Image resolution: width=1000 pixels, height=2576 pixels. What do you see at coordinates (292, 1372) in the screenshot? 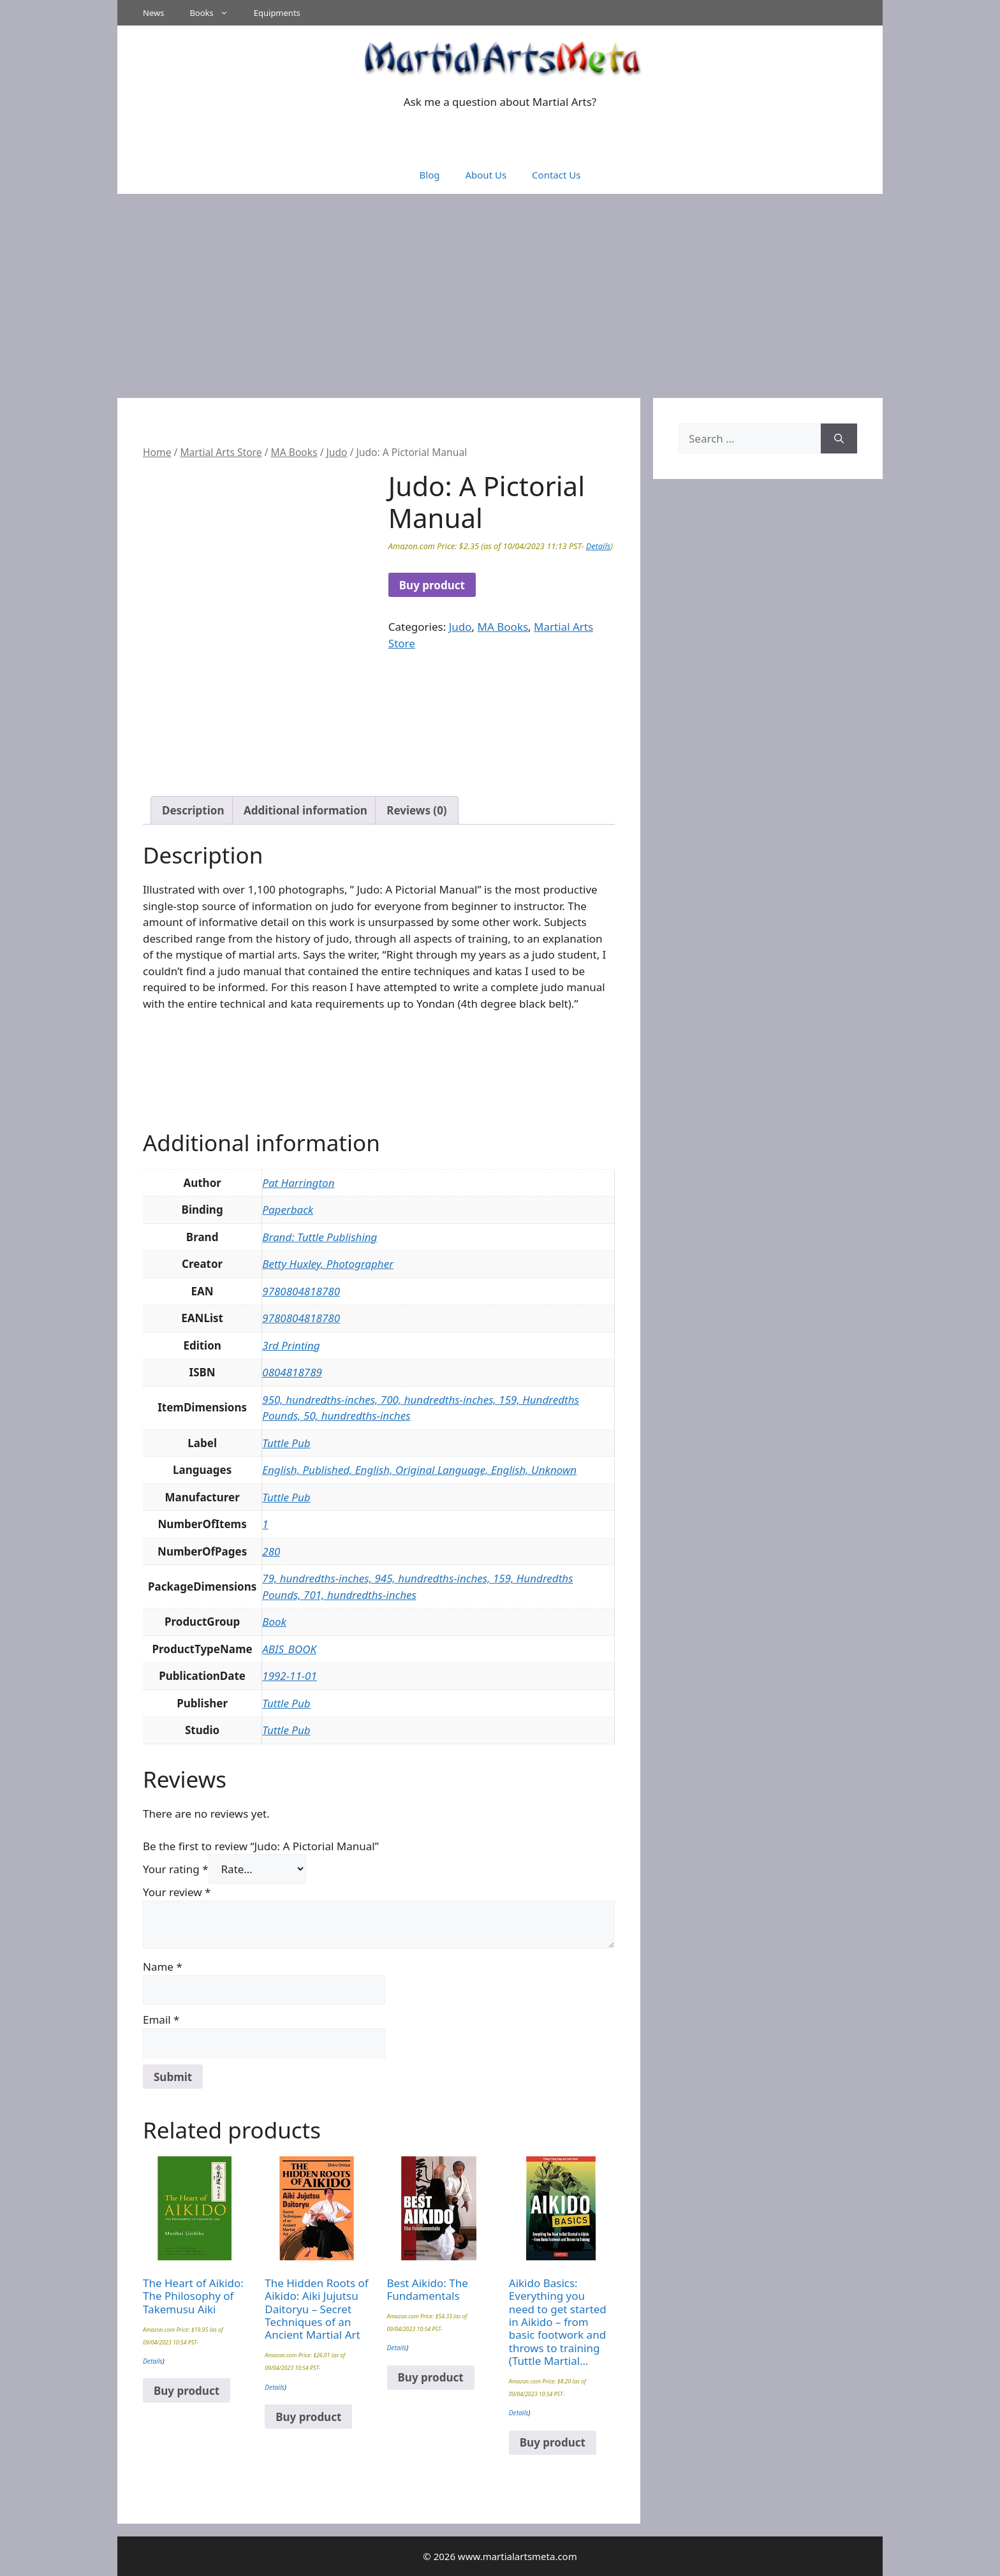
I see `0804818789` at bounding box center [292, 1372].